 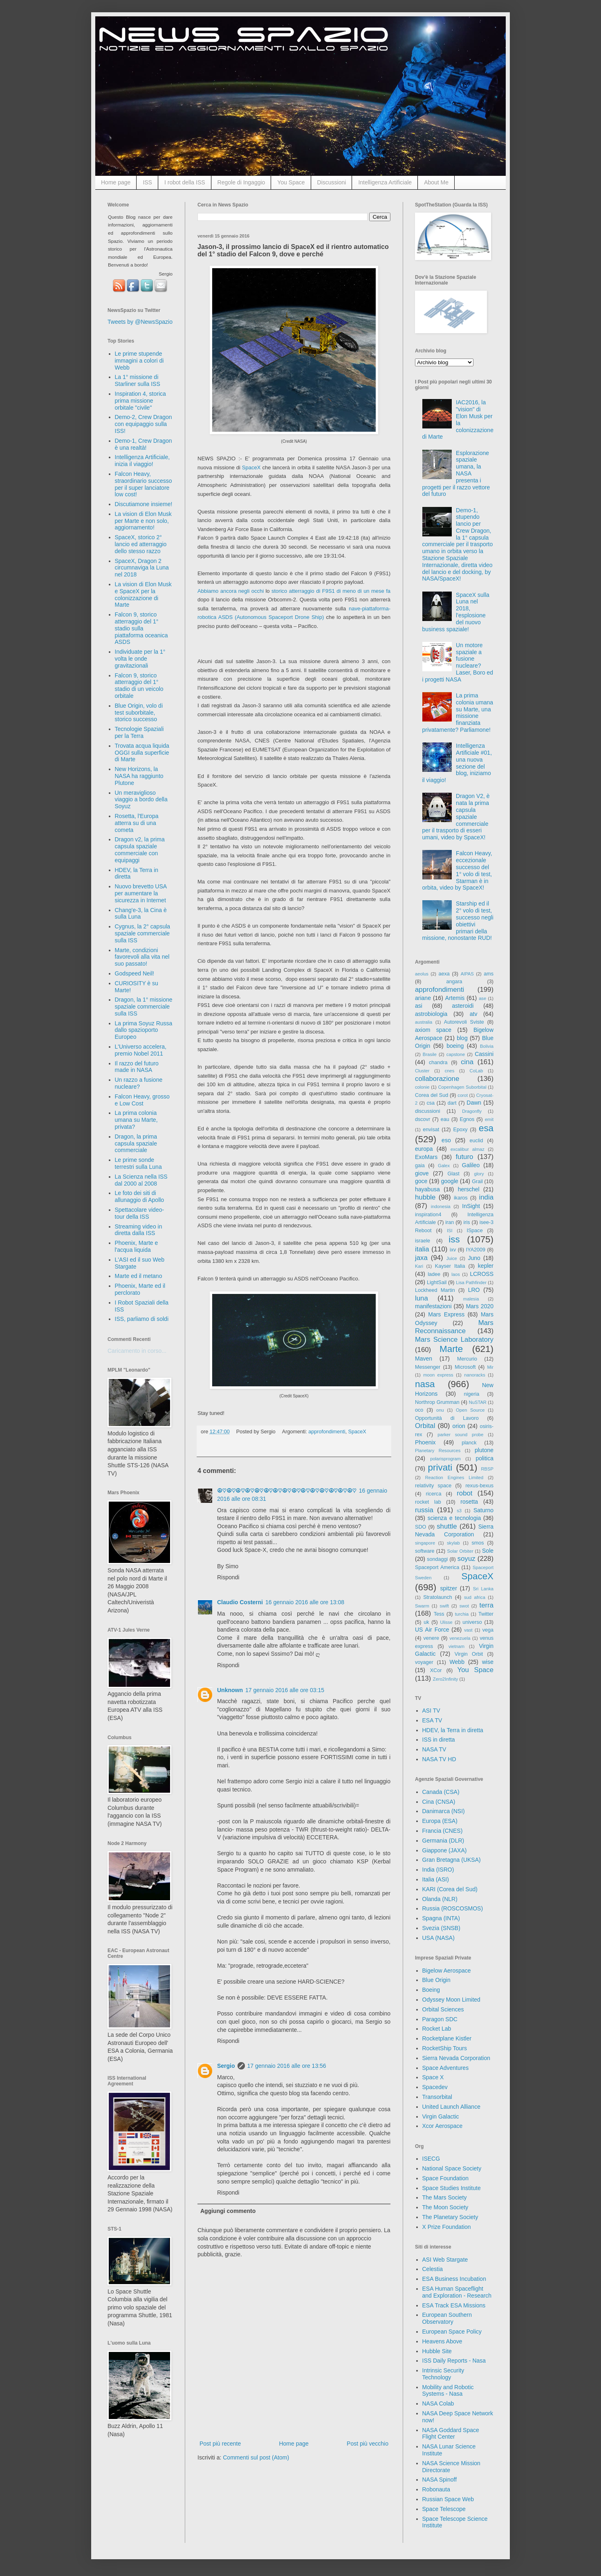 I want to click on ISS, so click(x=147, y=182).